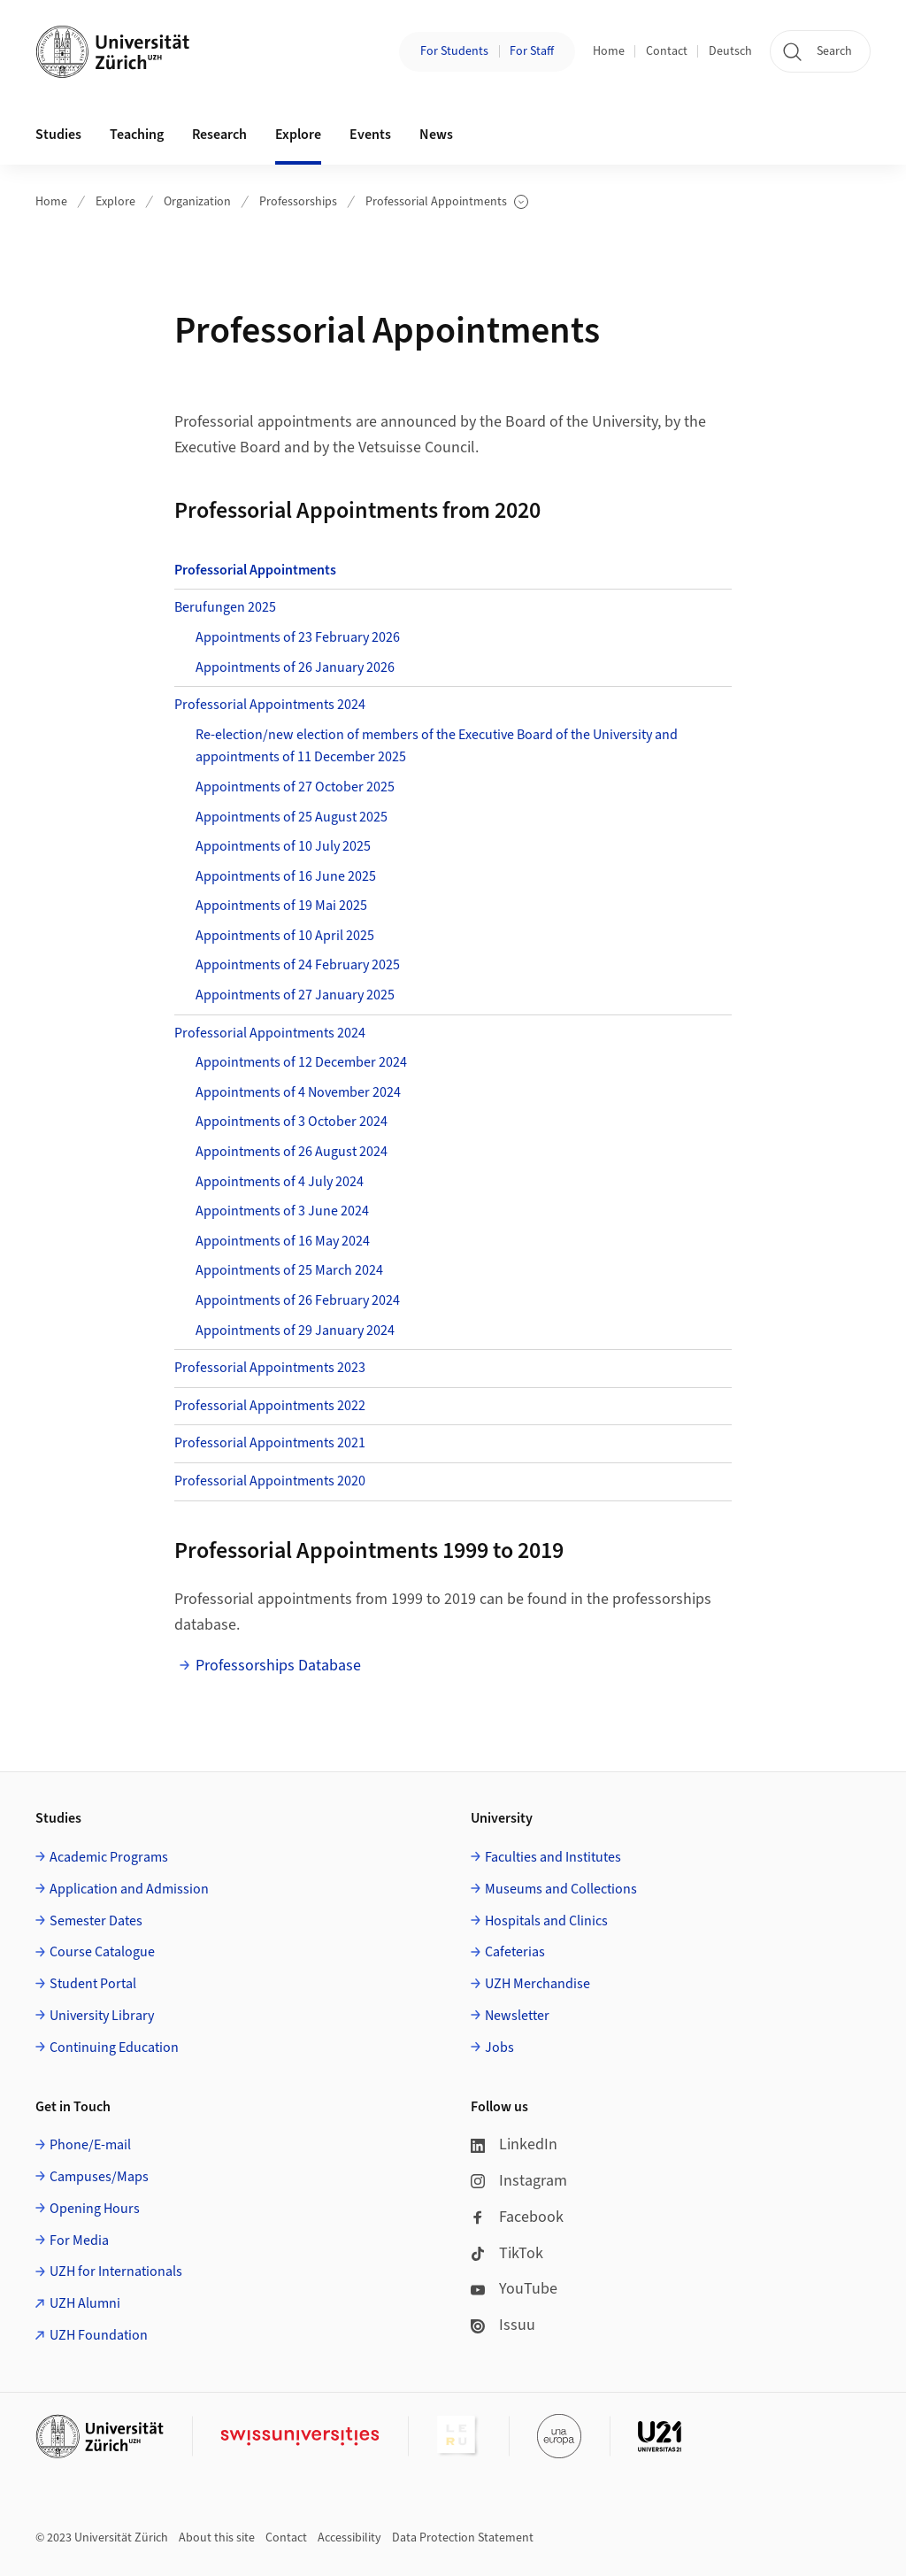  What do you see at coordinates (532, 51) in the screenshot?
I see `For Staff` at bounding box center [532, 51].